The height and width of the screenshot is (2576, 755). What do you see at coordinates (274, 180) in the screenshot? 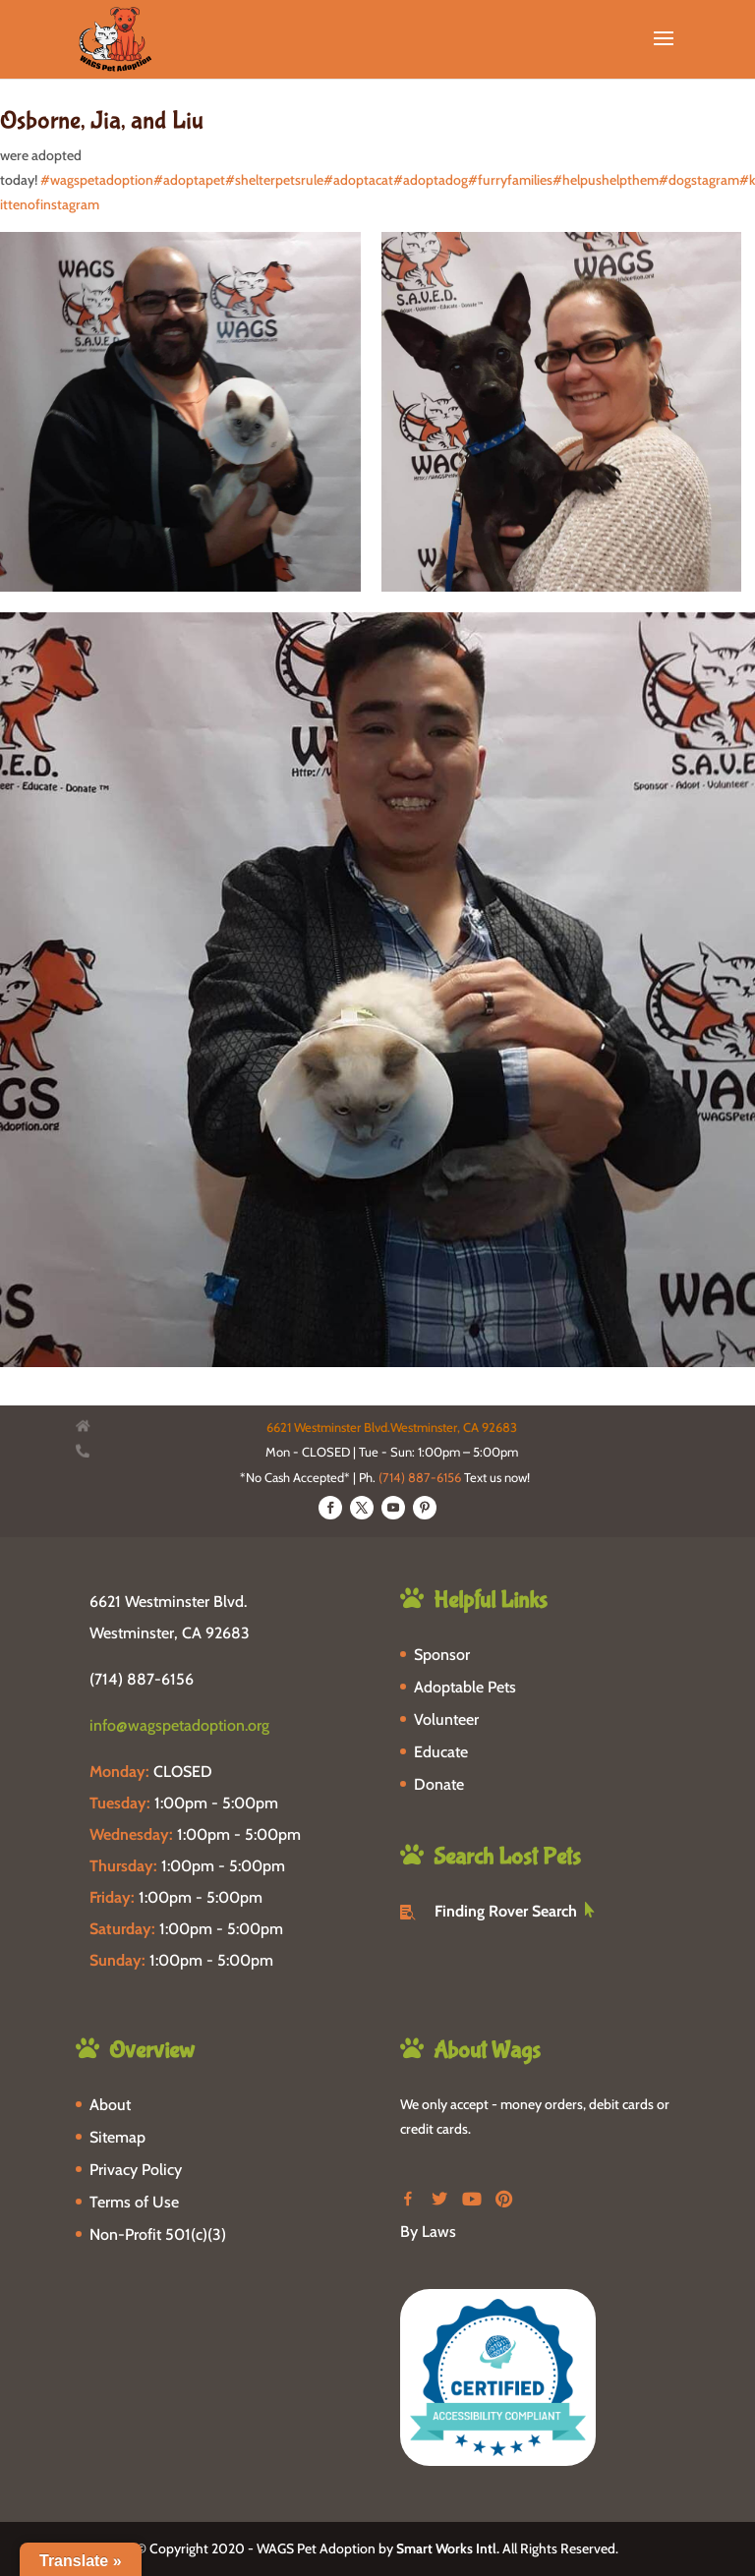
I see `#shelterpetsrule` at bounding box center [274, 180].